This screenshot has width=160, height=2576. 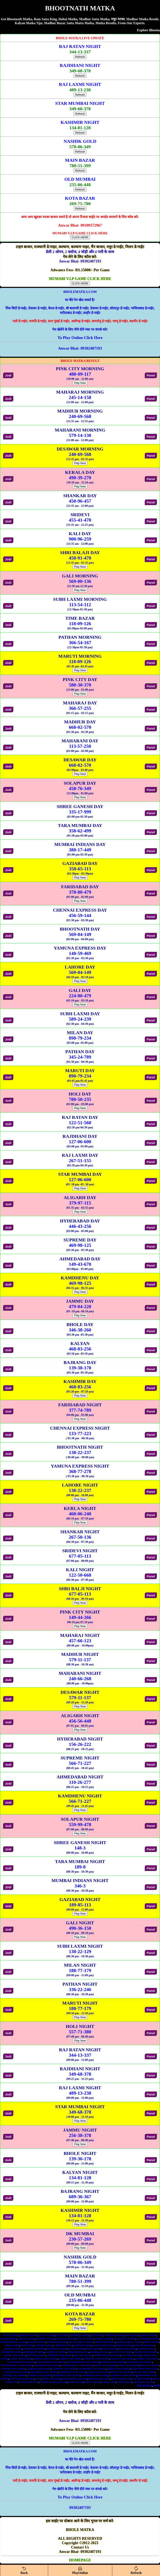 I want to click on subhlaxmi satta matka, so click(x=107, y=2355).